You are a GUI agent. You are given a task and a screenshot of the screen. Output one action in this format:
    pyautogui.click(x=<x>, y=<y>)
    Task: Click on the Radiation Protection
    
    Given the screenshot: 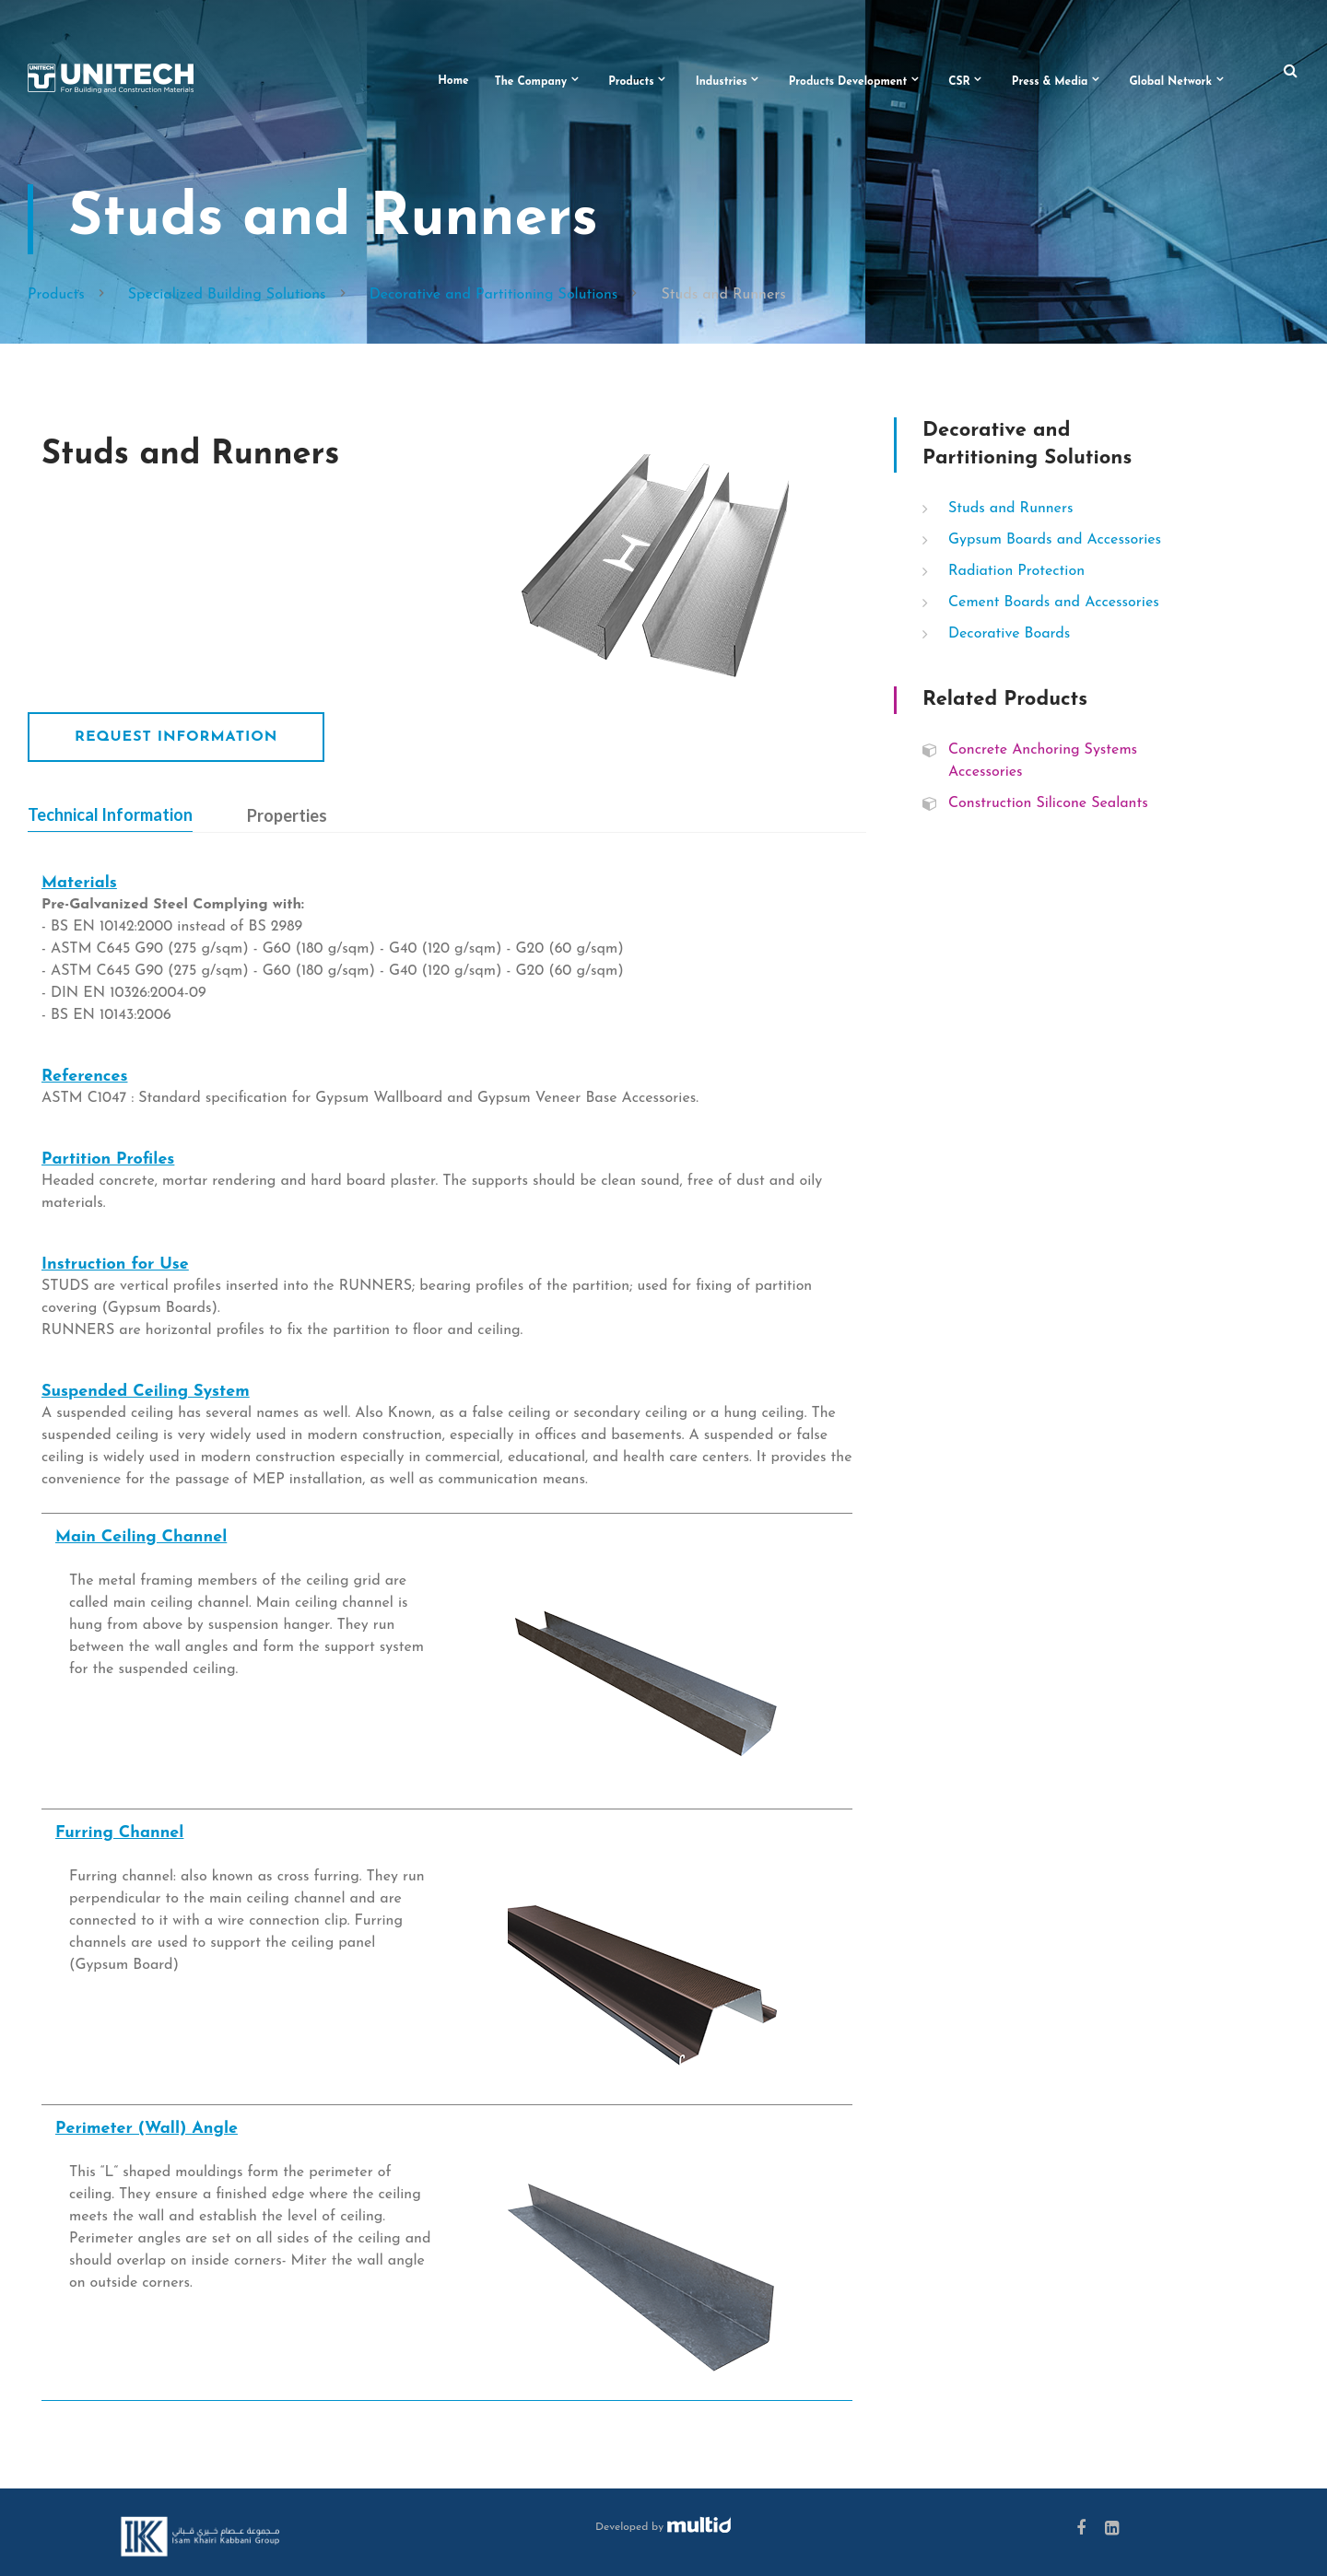 What is the action you would take?
    pyautogui.click(x=1016, y=571)
    